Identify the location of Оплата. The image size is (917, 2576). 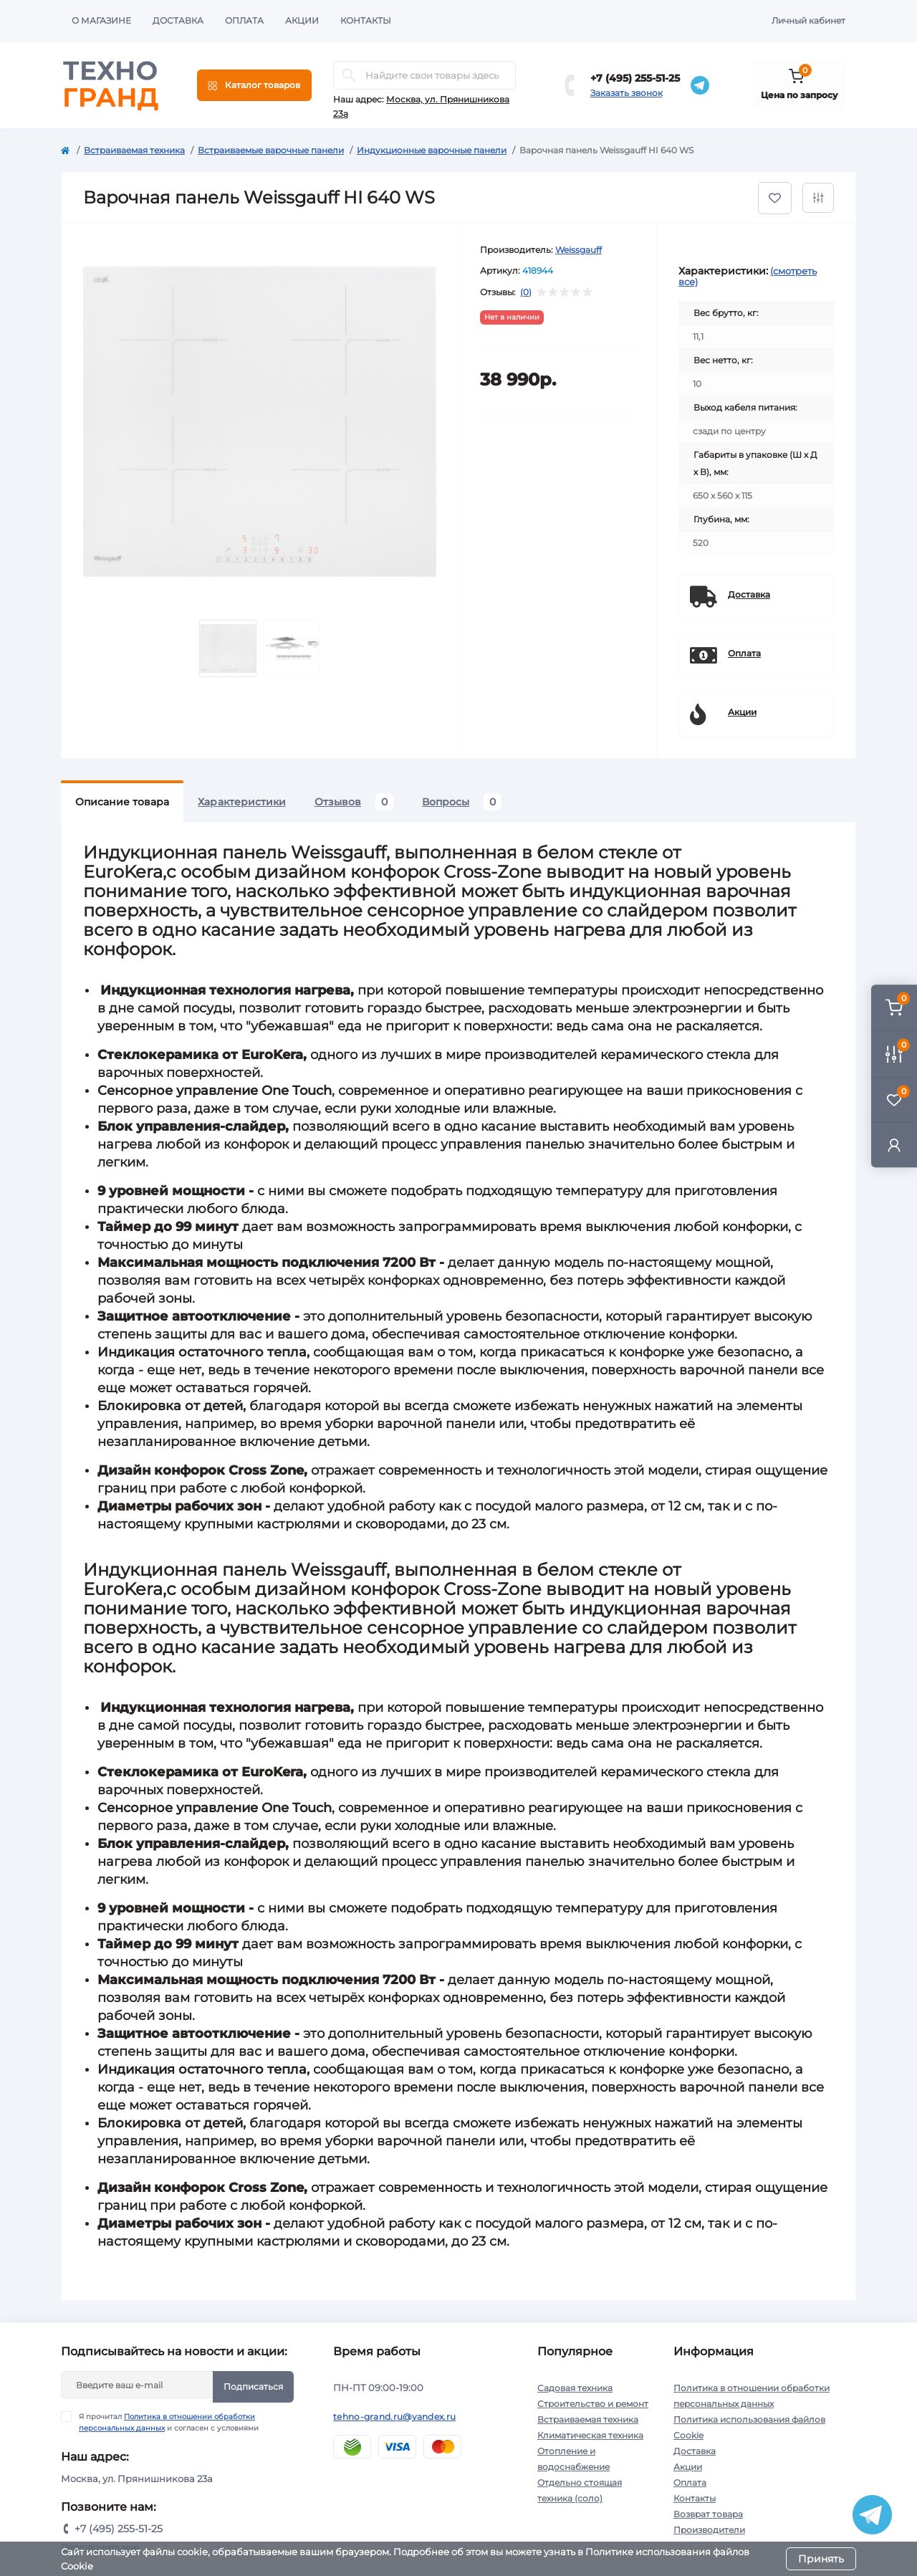
(244, 20).